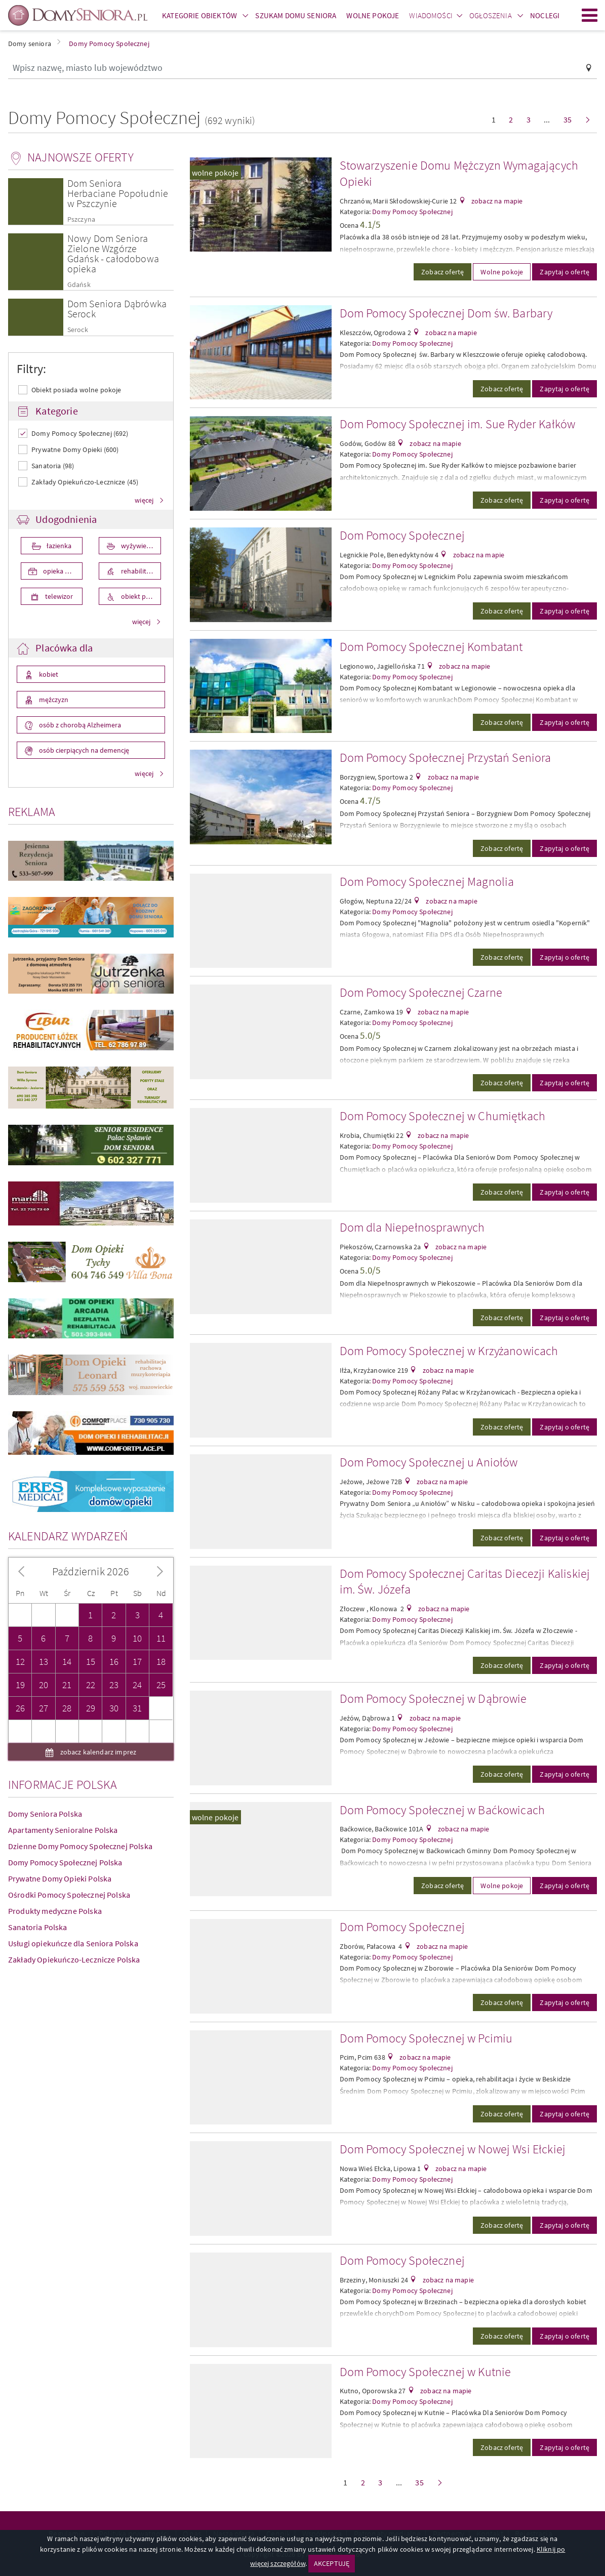 The image size is (605, 2576). Describe the element at coordinates (465, 1582) in the screenshot. I see `Dom Pomocy Społecznej Caritas Diecezji Kaliskiej im. Św. Józefa` at that location.